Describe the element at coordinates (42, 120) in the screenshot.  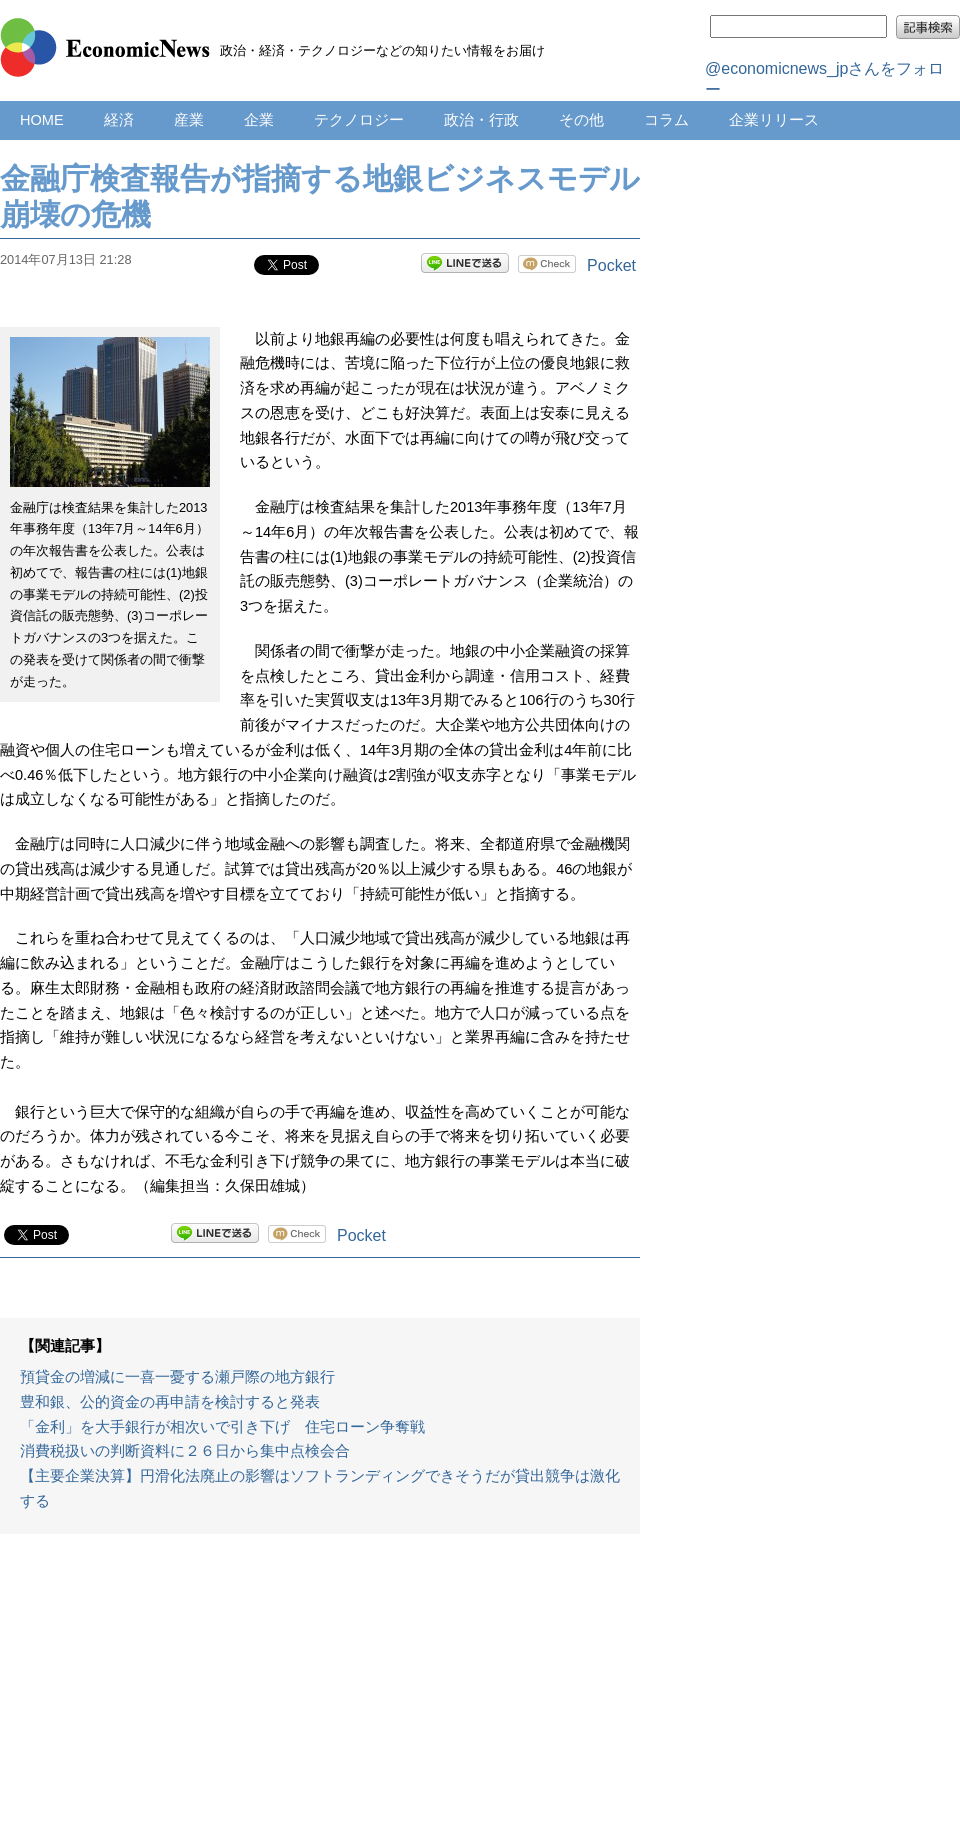
I see `HOME` at that location.